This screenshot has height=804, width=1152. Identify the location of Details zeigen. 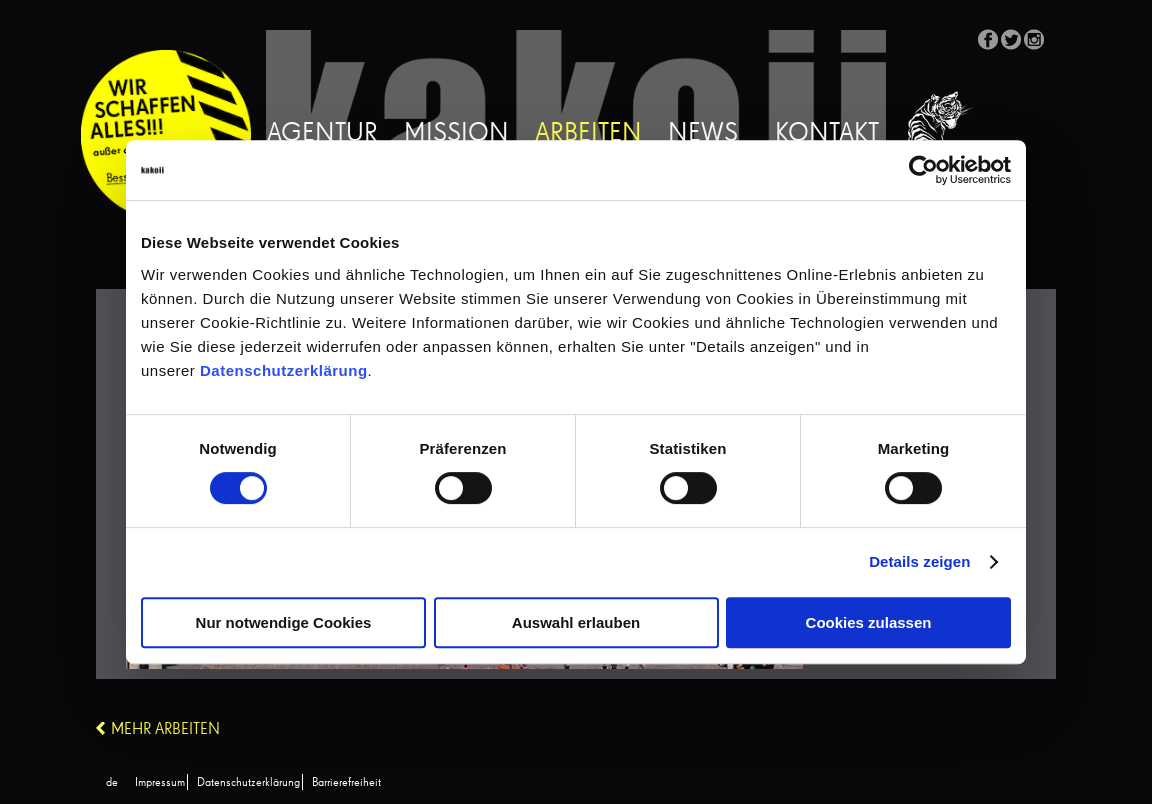
(919, 561).